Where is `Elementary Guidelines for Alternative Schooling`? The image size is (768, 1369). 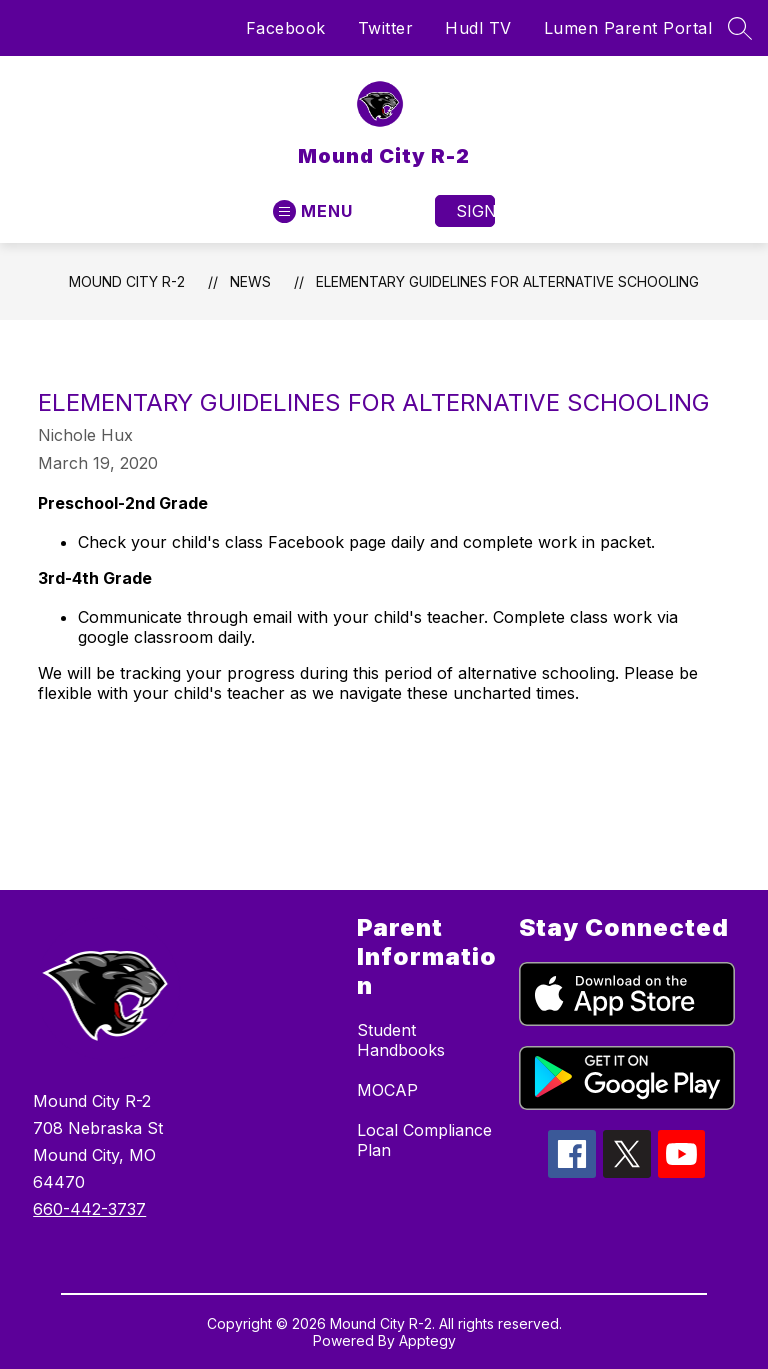 Elementary Guidelines for Alternative Schooling is located at coordinates (507, 281).